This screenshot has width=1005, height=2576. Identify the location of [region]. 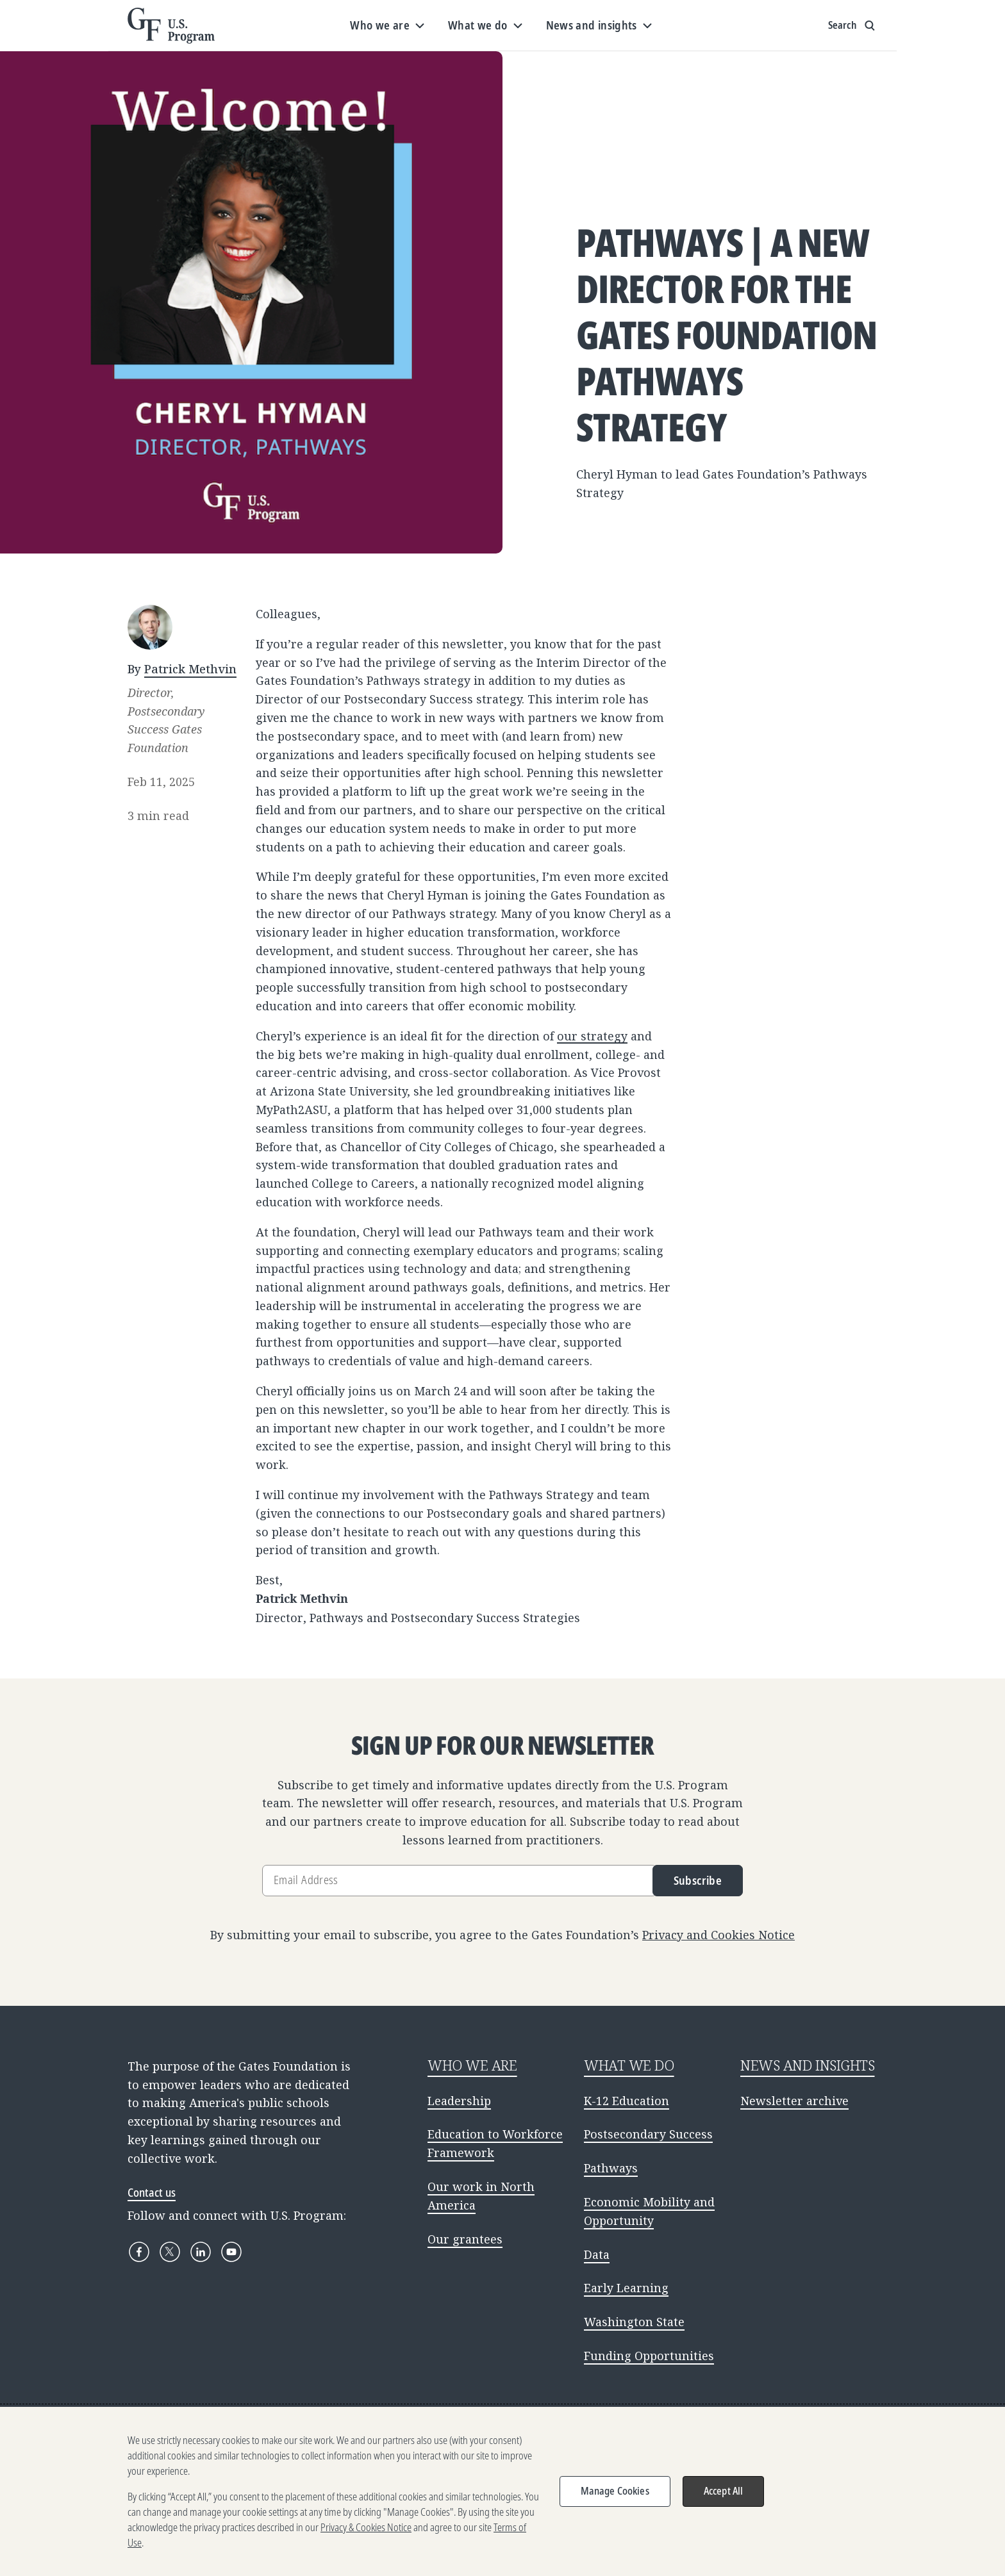
(502, 2491).